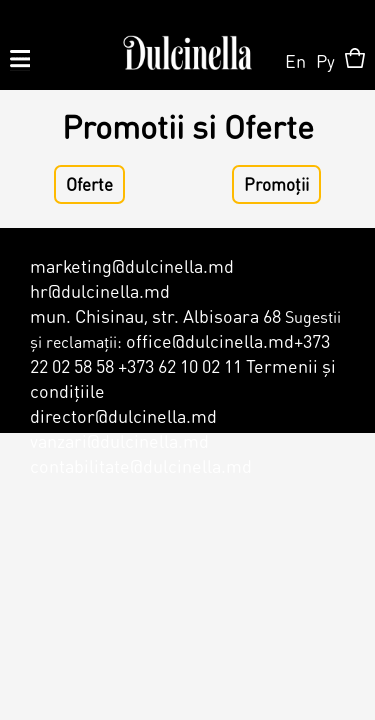 The image size is (375, 720). What do you see at coordinates (325, 60) in the screenshot?
I see `Ру` at bounding box center [325, 60].